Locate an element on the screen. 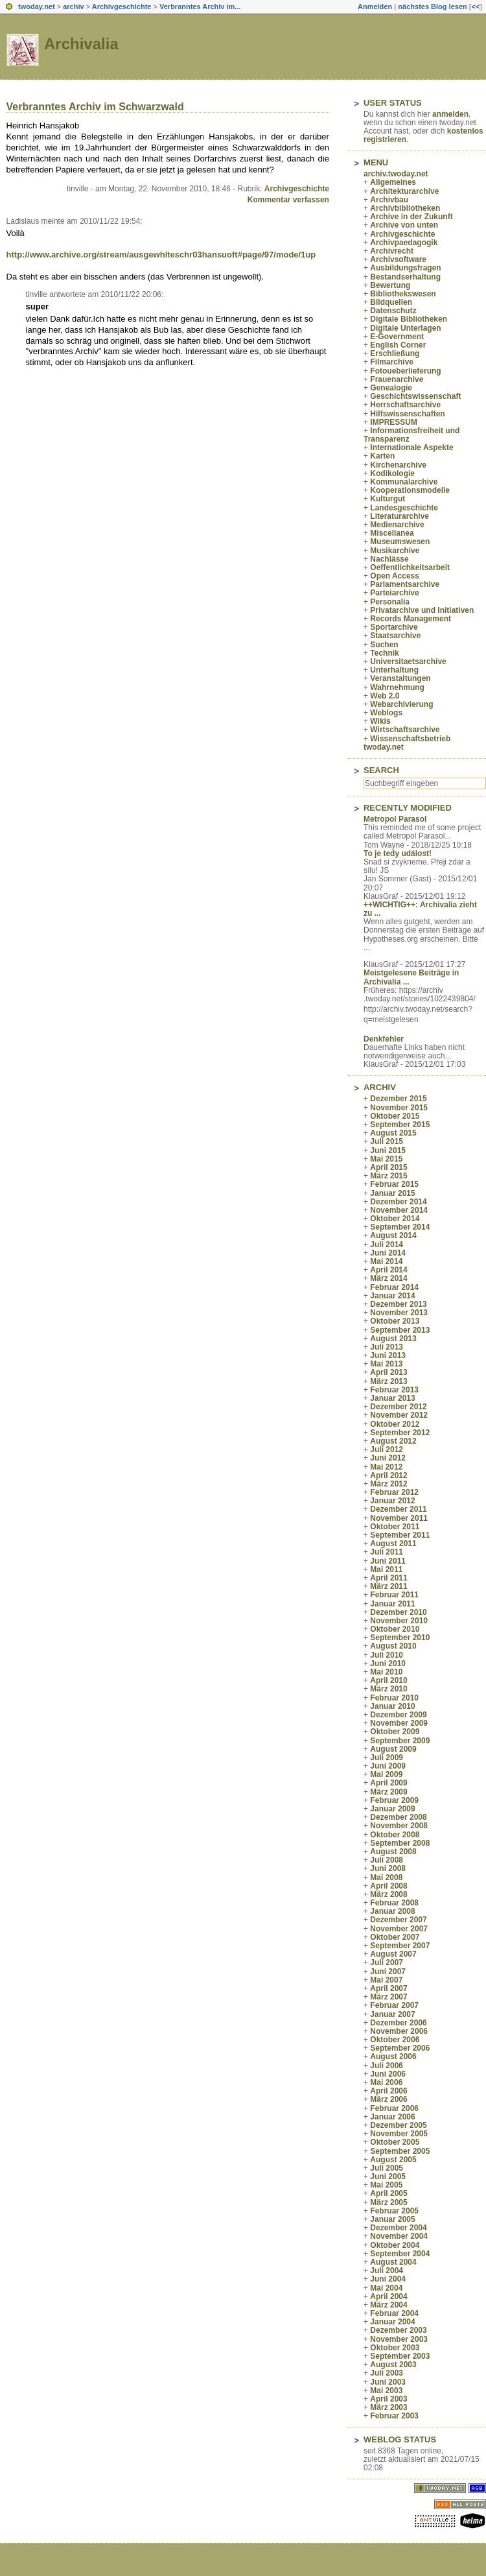 This screenshot has height=2576, width=486. August 2014 is located at coordinates (393, 1235).